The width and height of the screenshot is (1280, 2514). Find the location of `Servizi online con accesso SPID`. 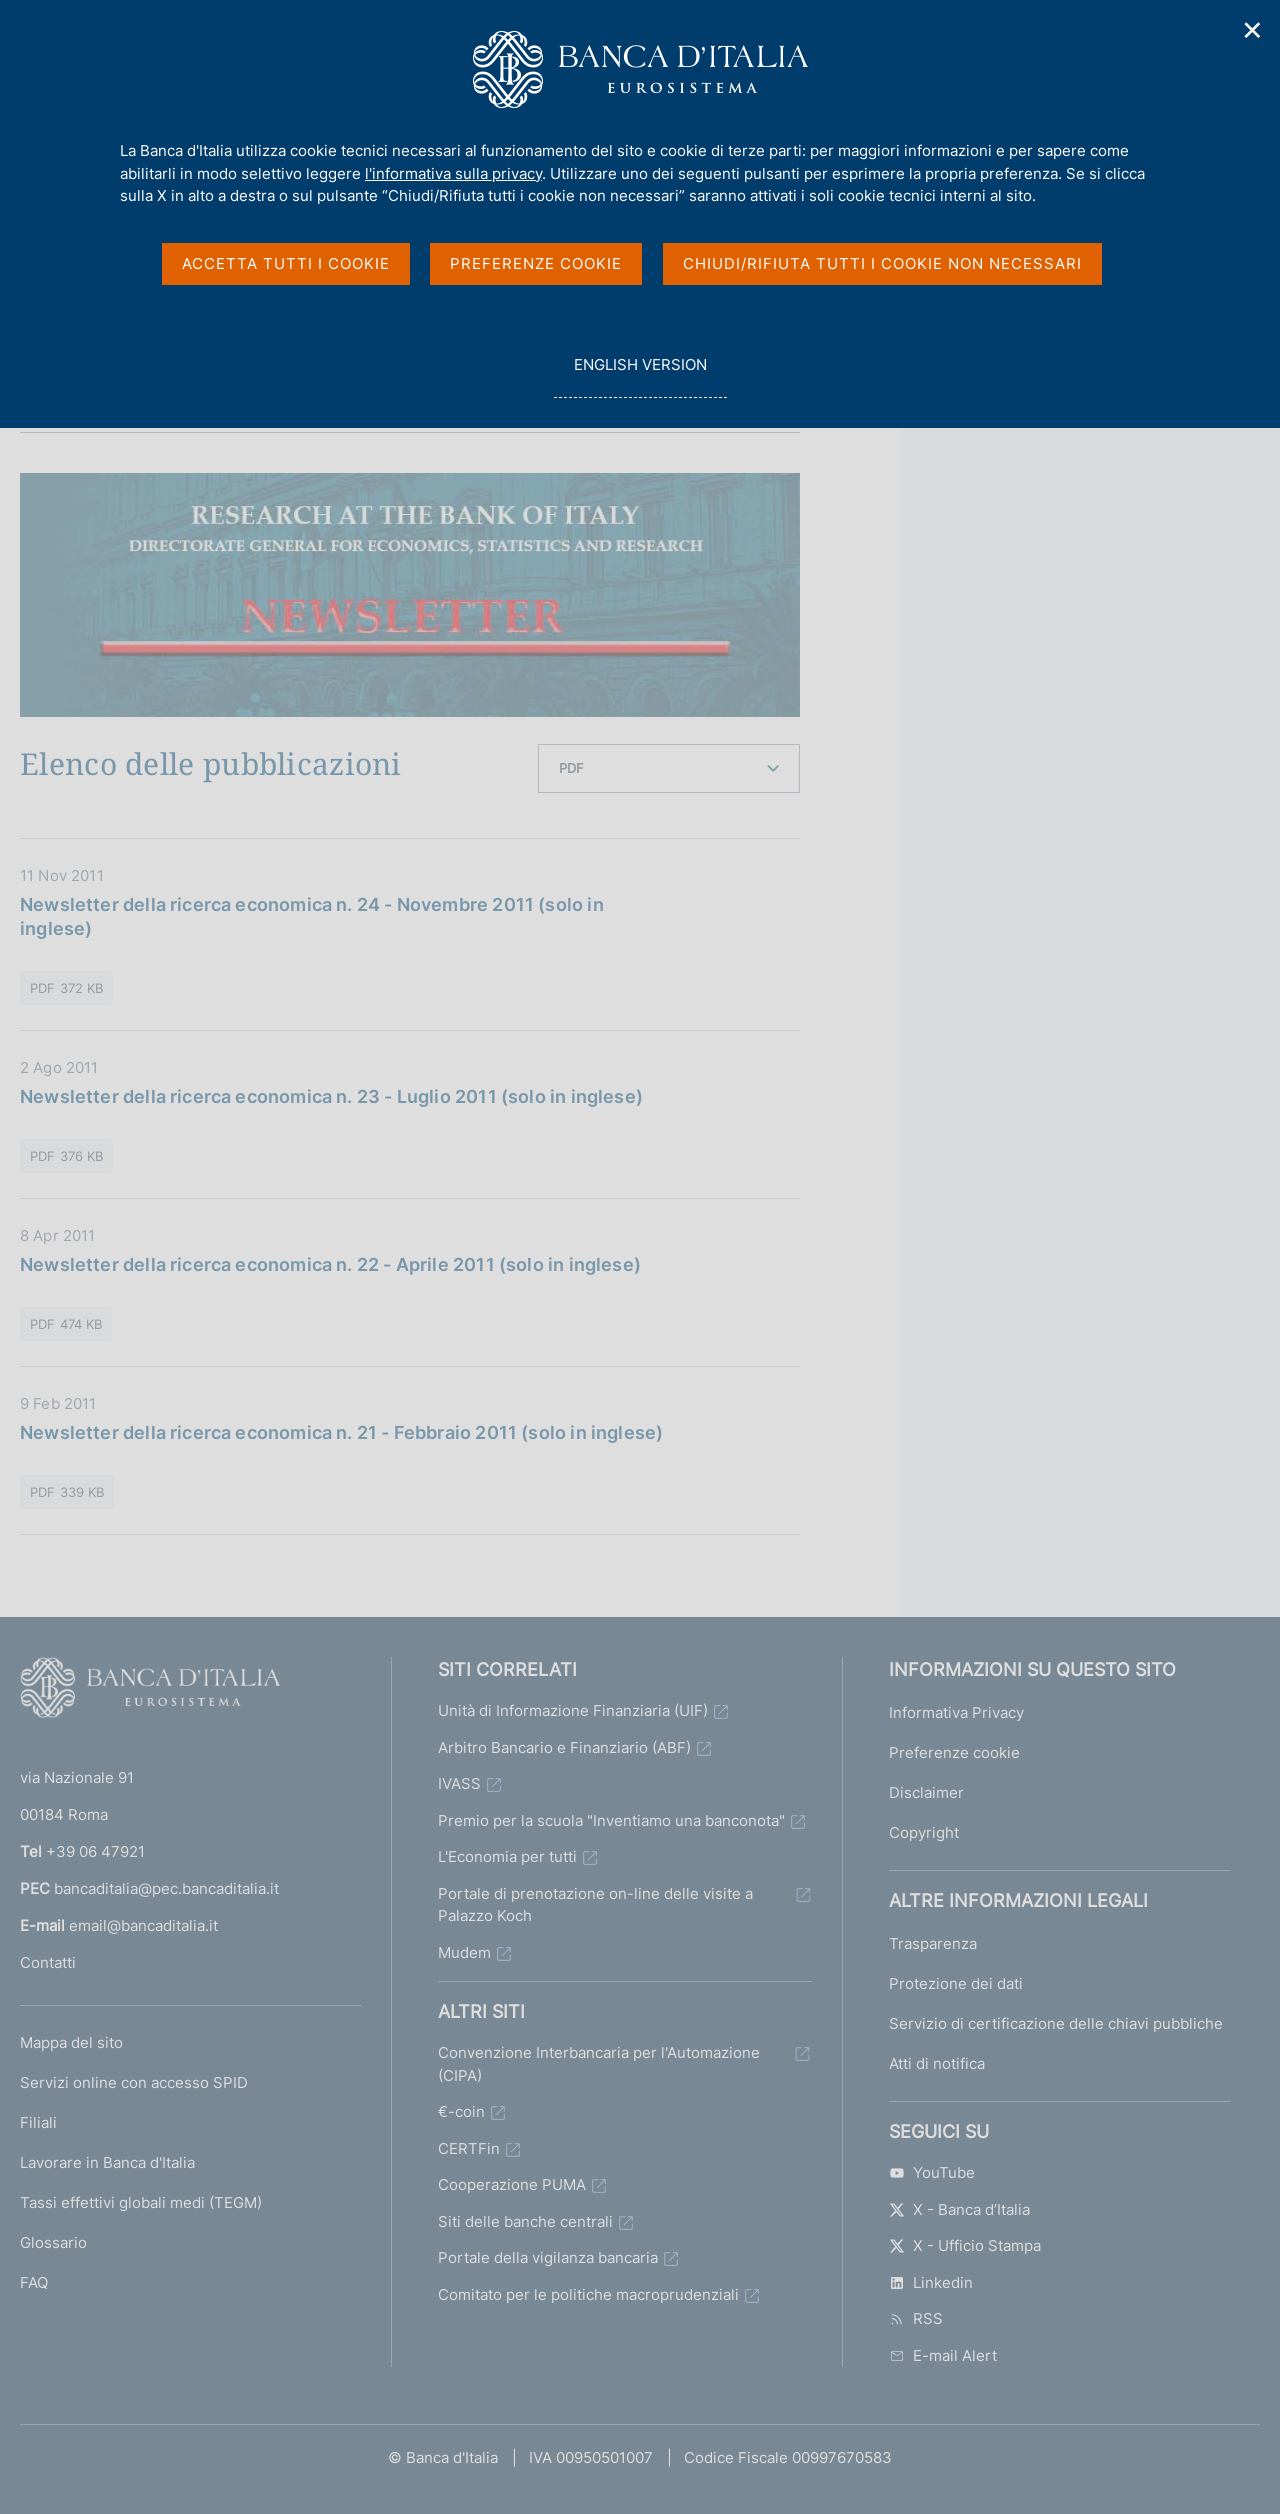

Servizi online con accesso SPID is located at coordinates (134, 2082).